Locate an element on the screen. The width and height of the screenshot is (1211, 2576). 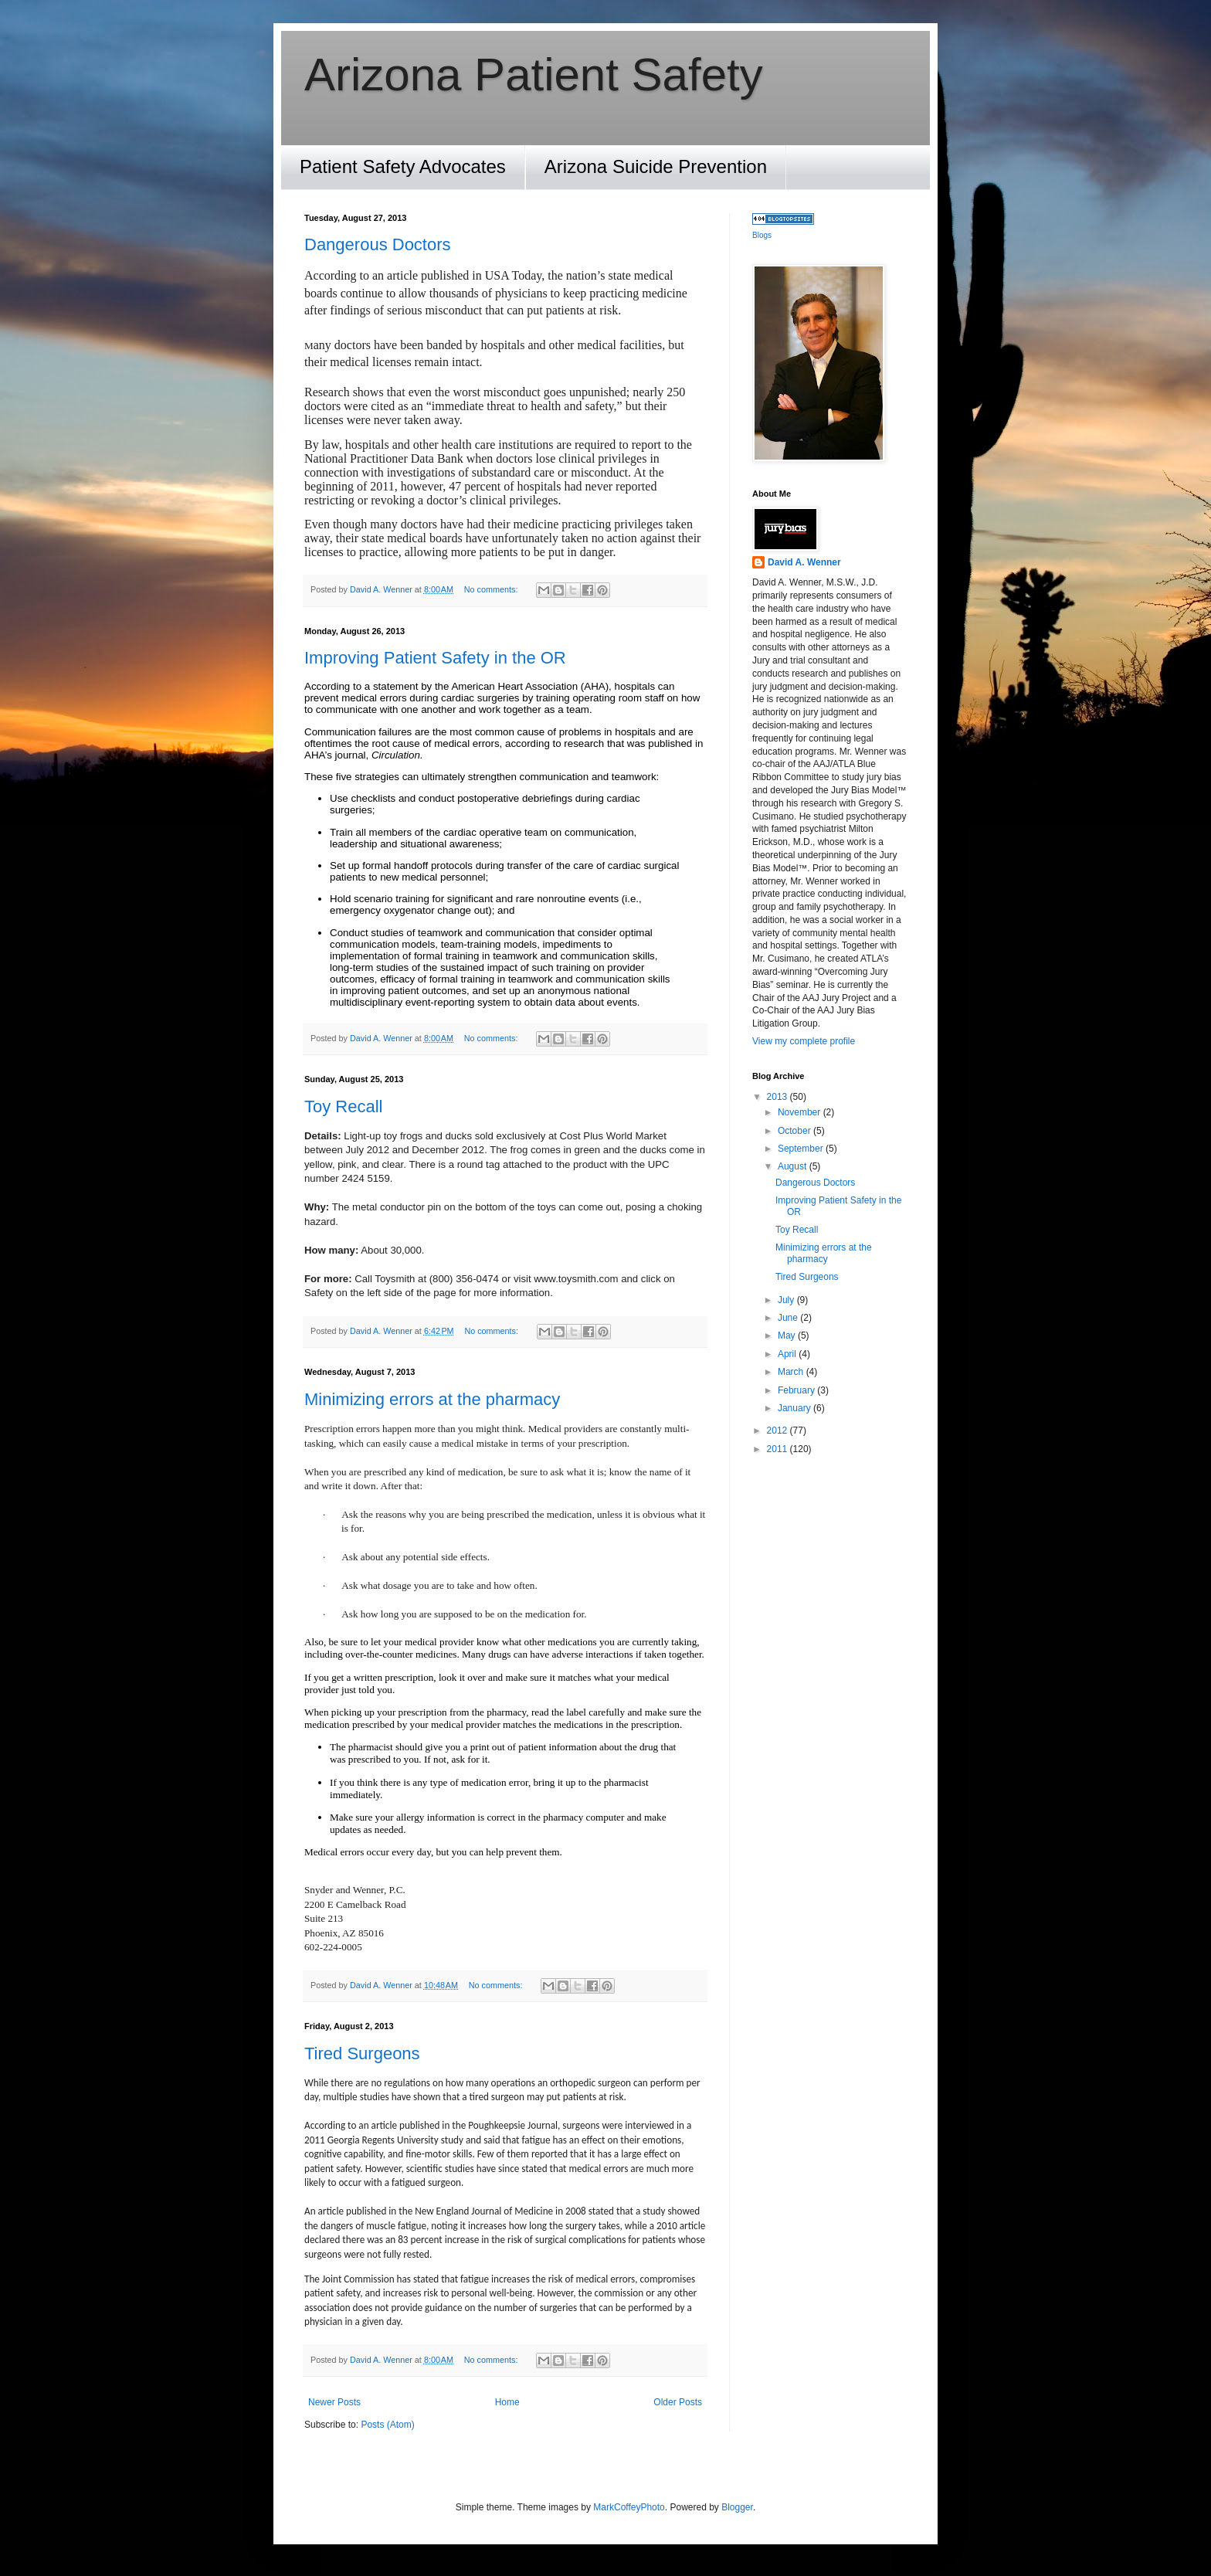
Blogs is located at coordinates (762, 235).